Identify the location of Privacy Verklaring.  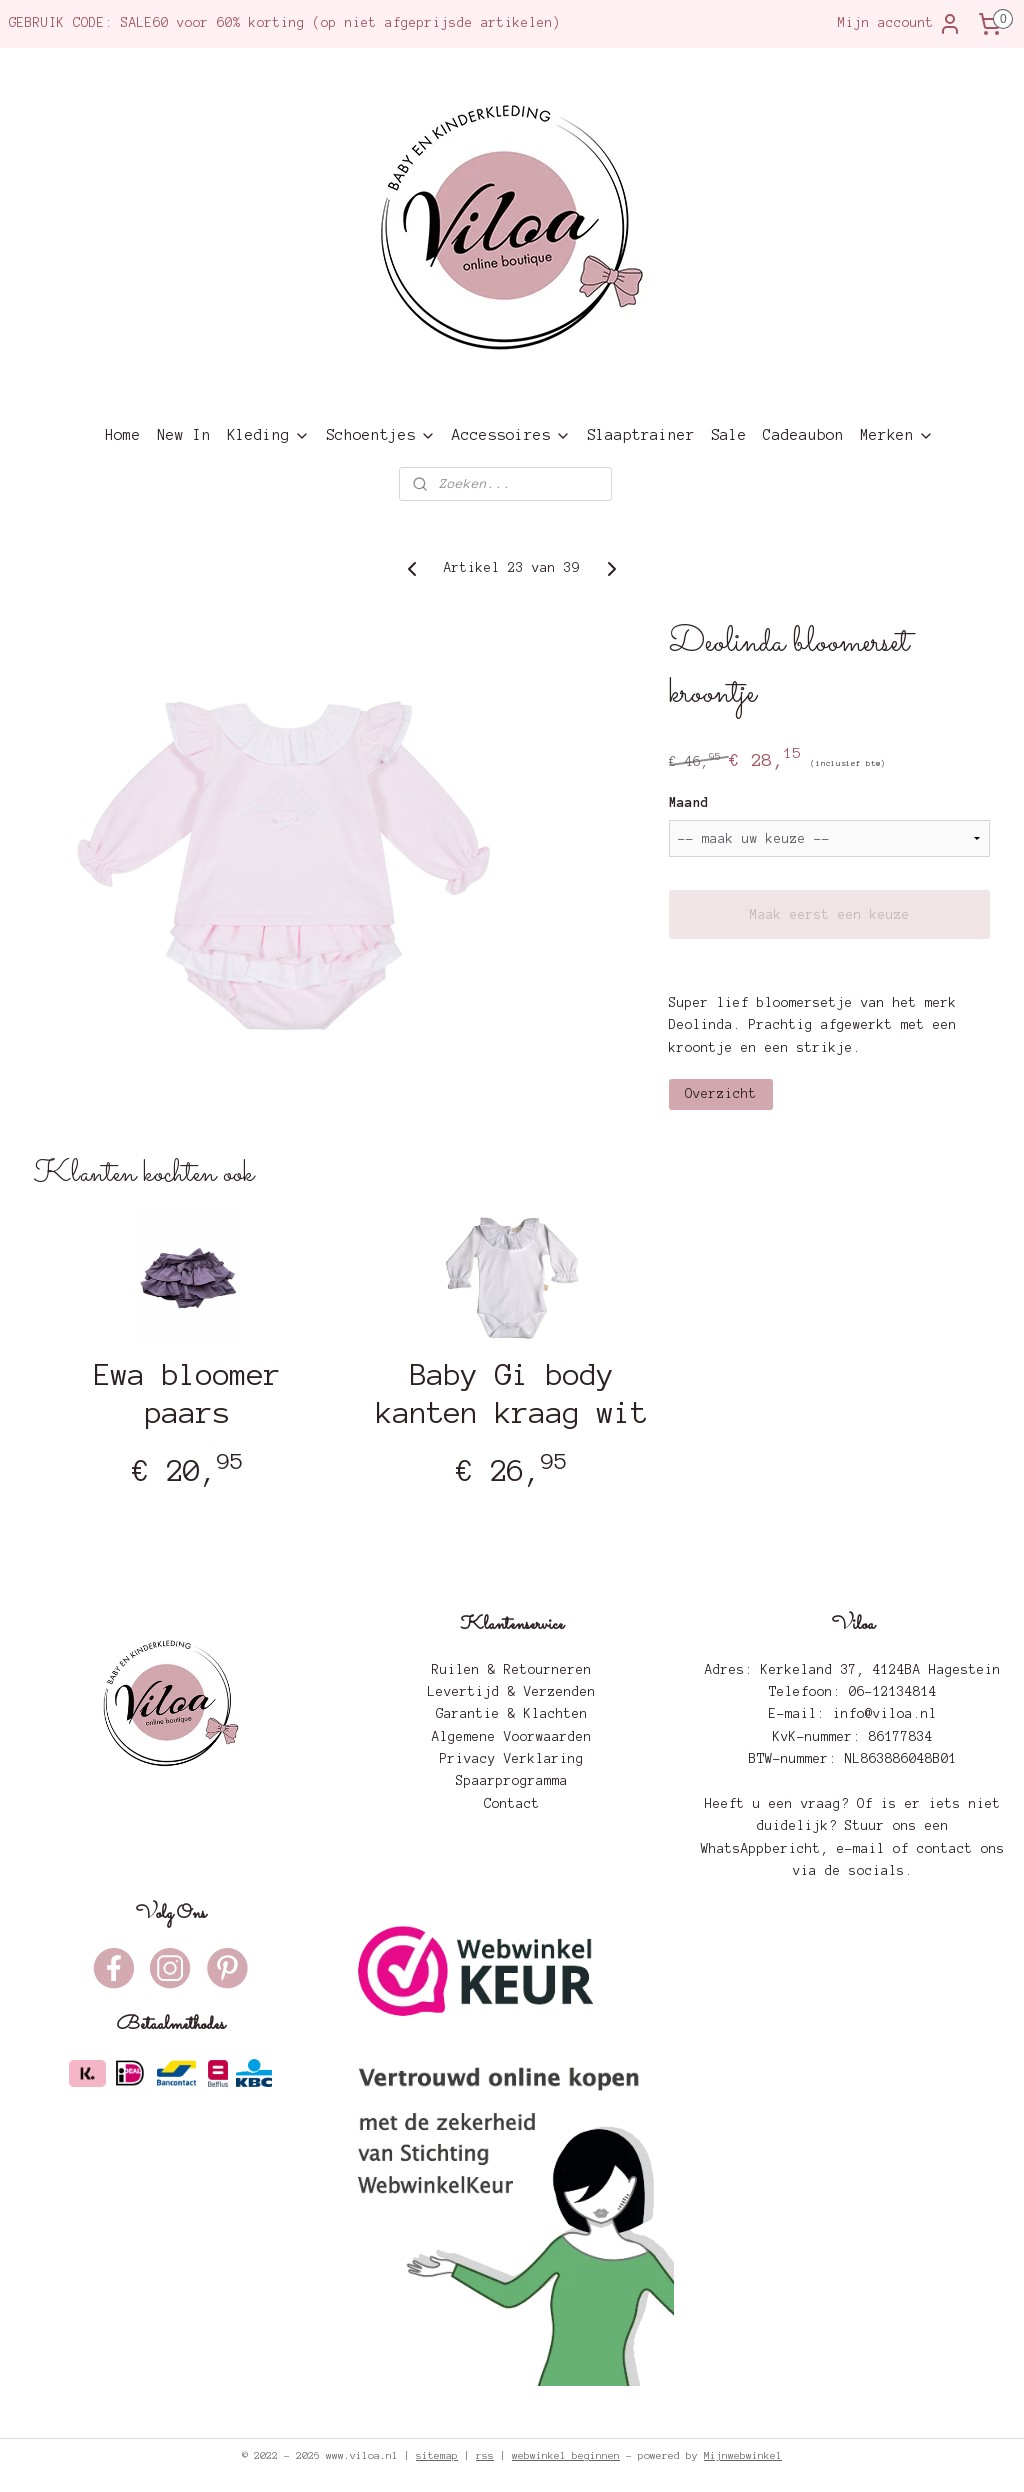
(512, 1759).